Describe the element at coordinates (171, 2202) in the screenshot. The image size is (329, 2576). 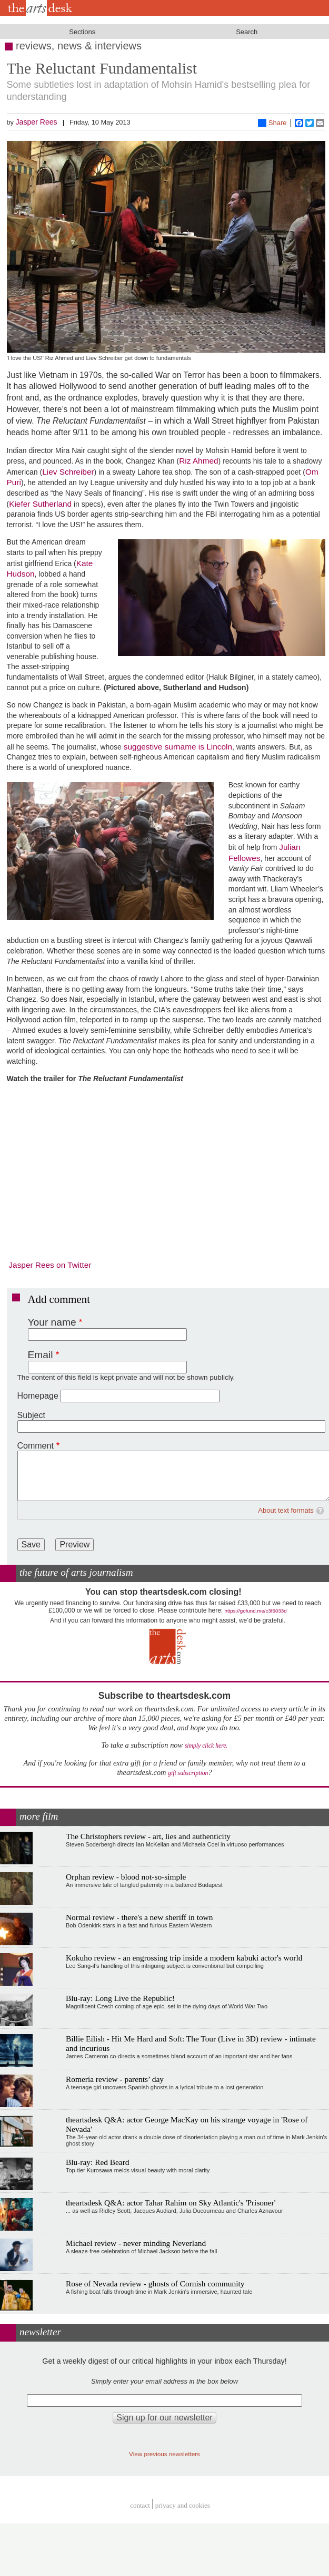
I see `theartsdesk Q&A: actor Tahar Rahim on Sky Atlantic's 'Prisoner'` at that location.